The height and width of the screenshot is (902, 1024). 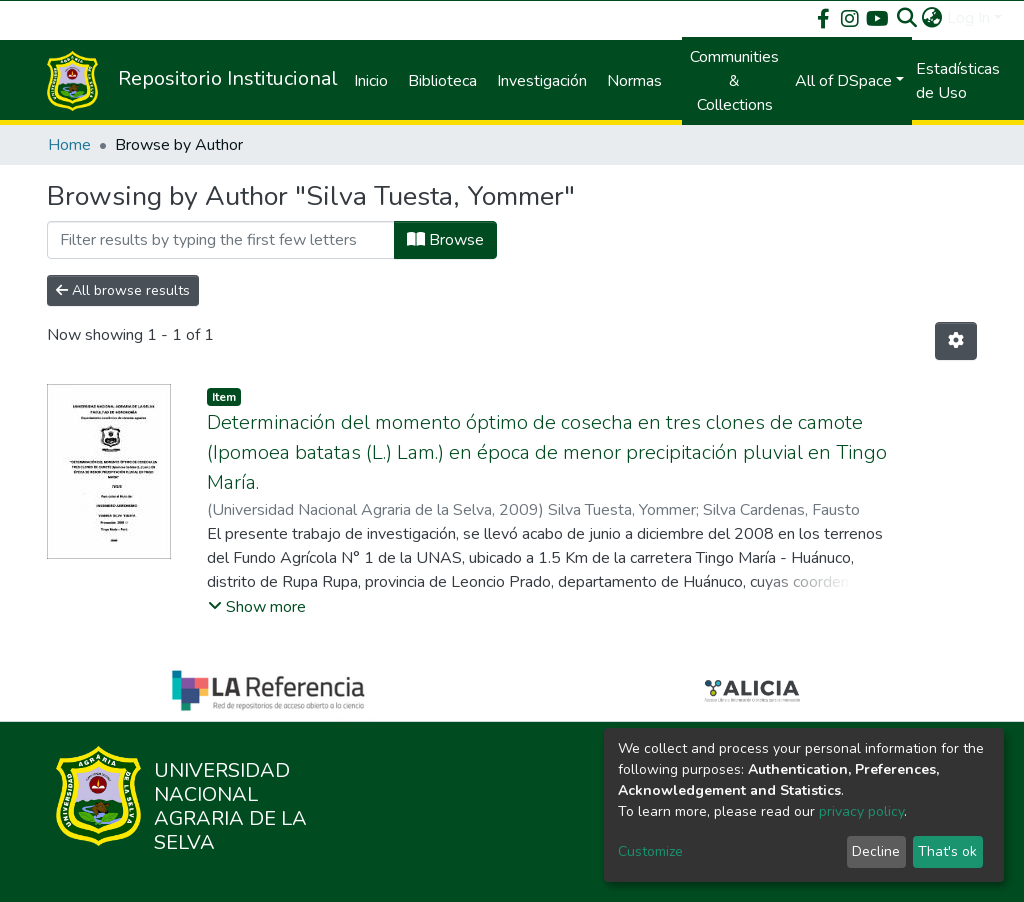 What do you see at coordinates (650, 851) in the screenshot?
I see `Customize` at bounding box center [650, 851].